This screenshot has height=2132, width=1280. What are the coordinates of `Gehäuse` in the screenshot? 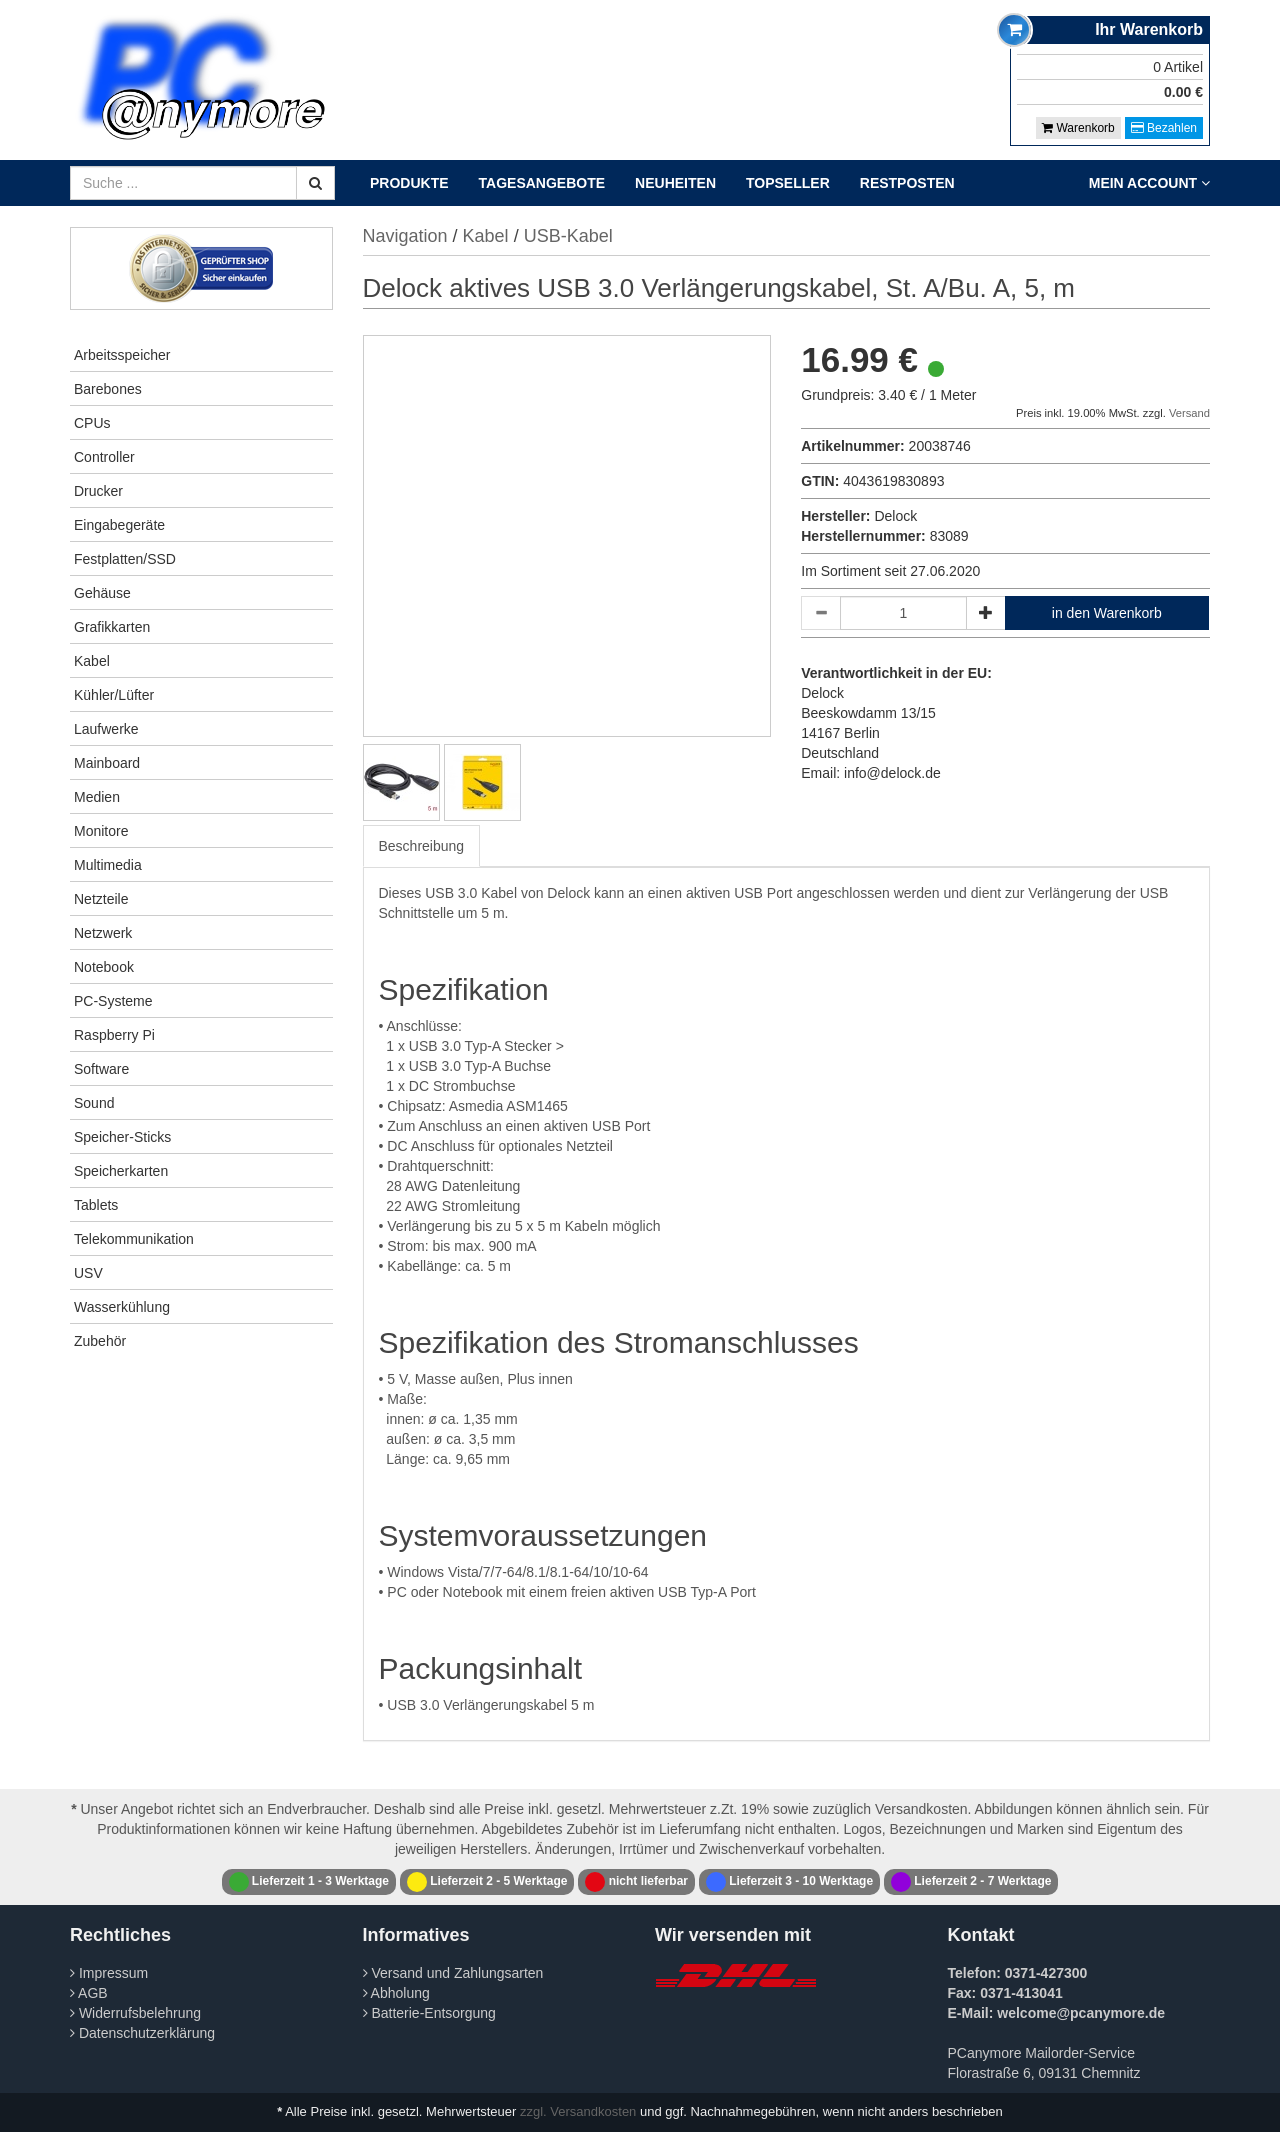 It's located at (102, 593).